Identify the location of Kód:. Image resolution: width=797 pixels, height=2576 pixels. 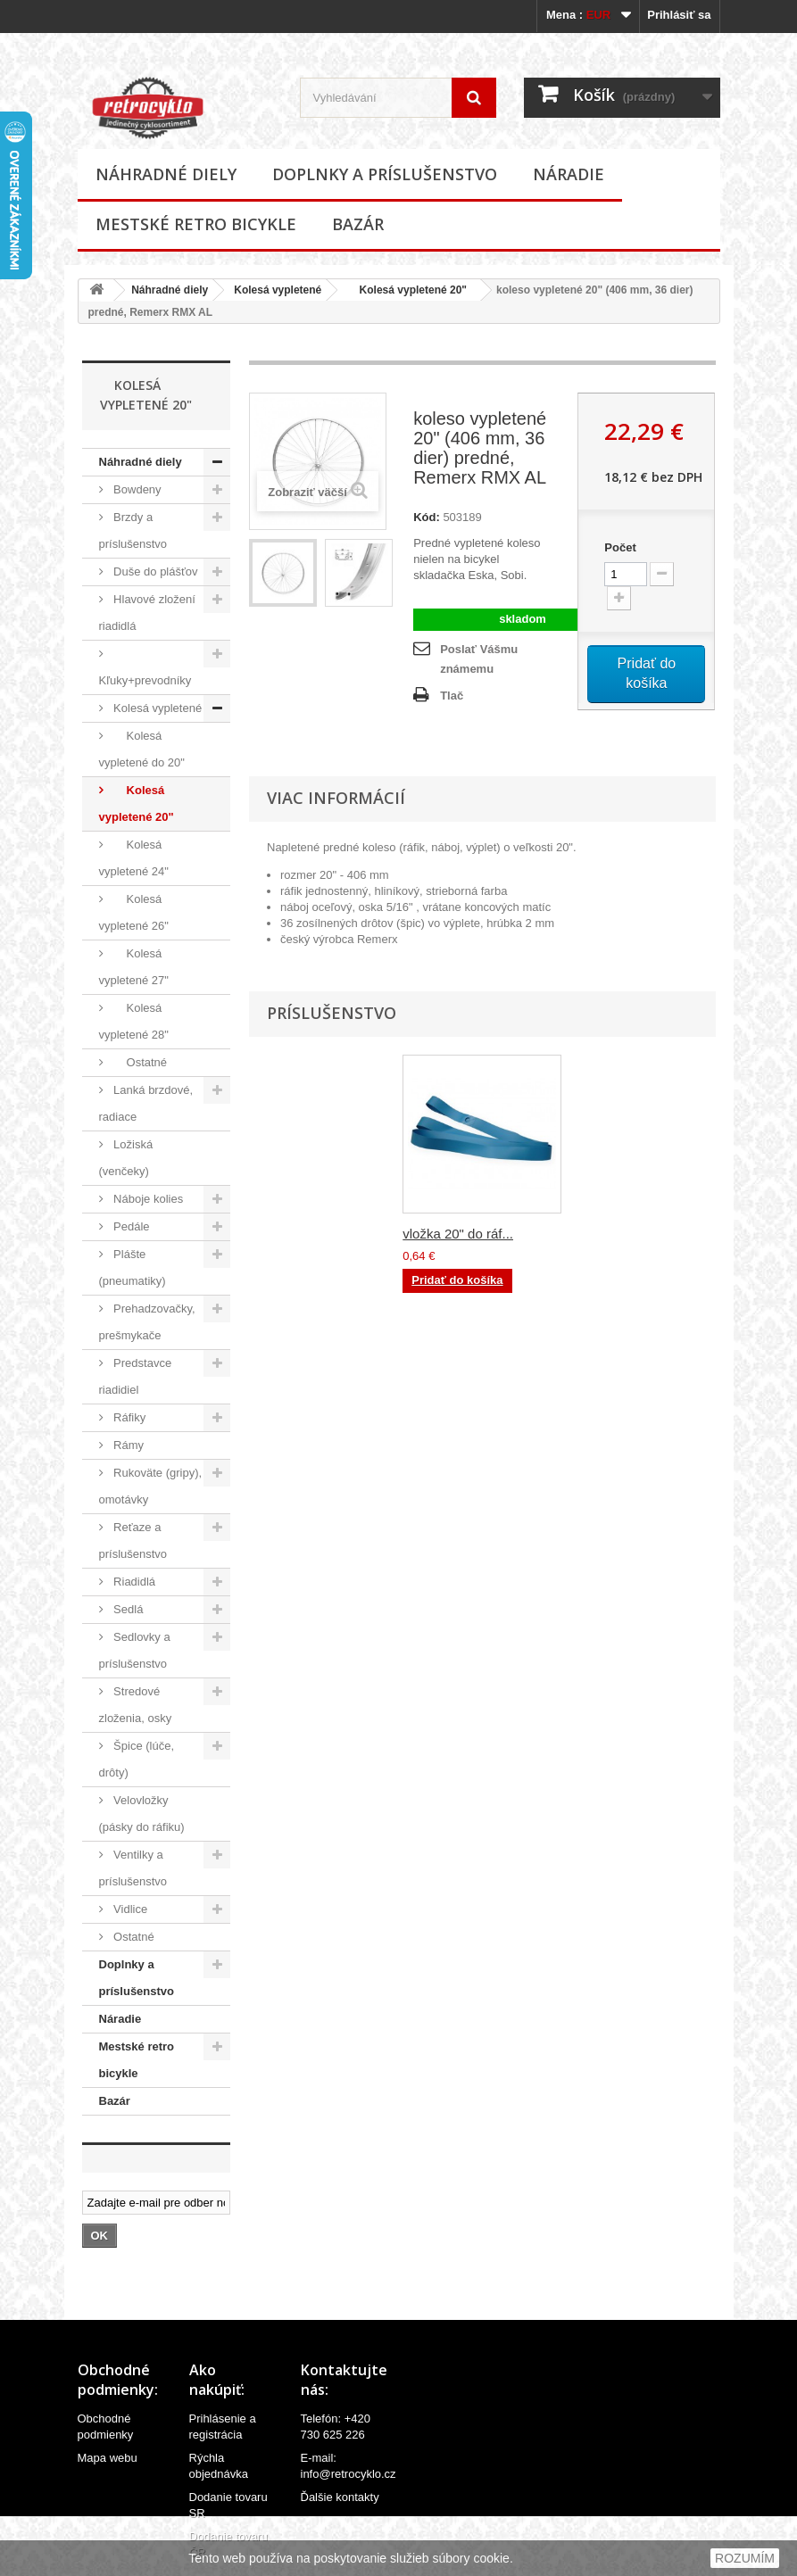
(426, 517).